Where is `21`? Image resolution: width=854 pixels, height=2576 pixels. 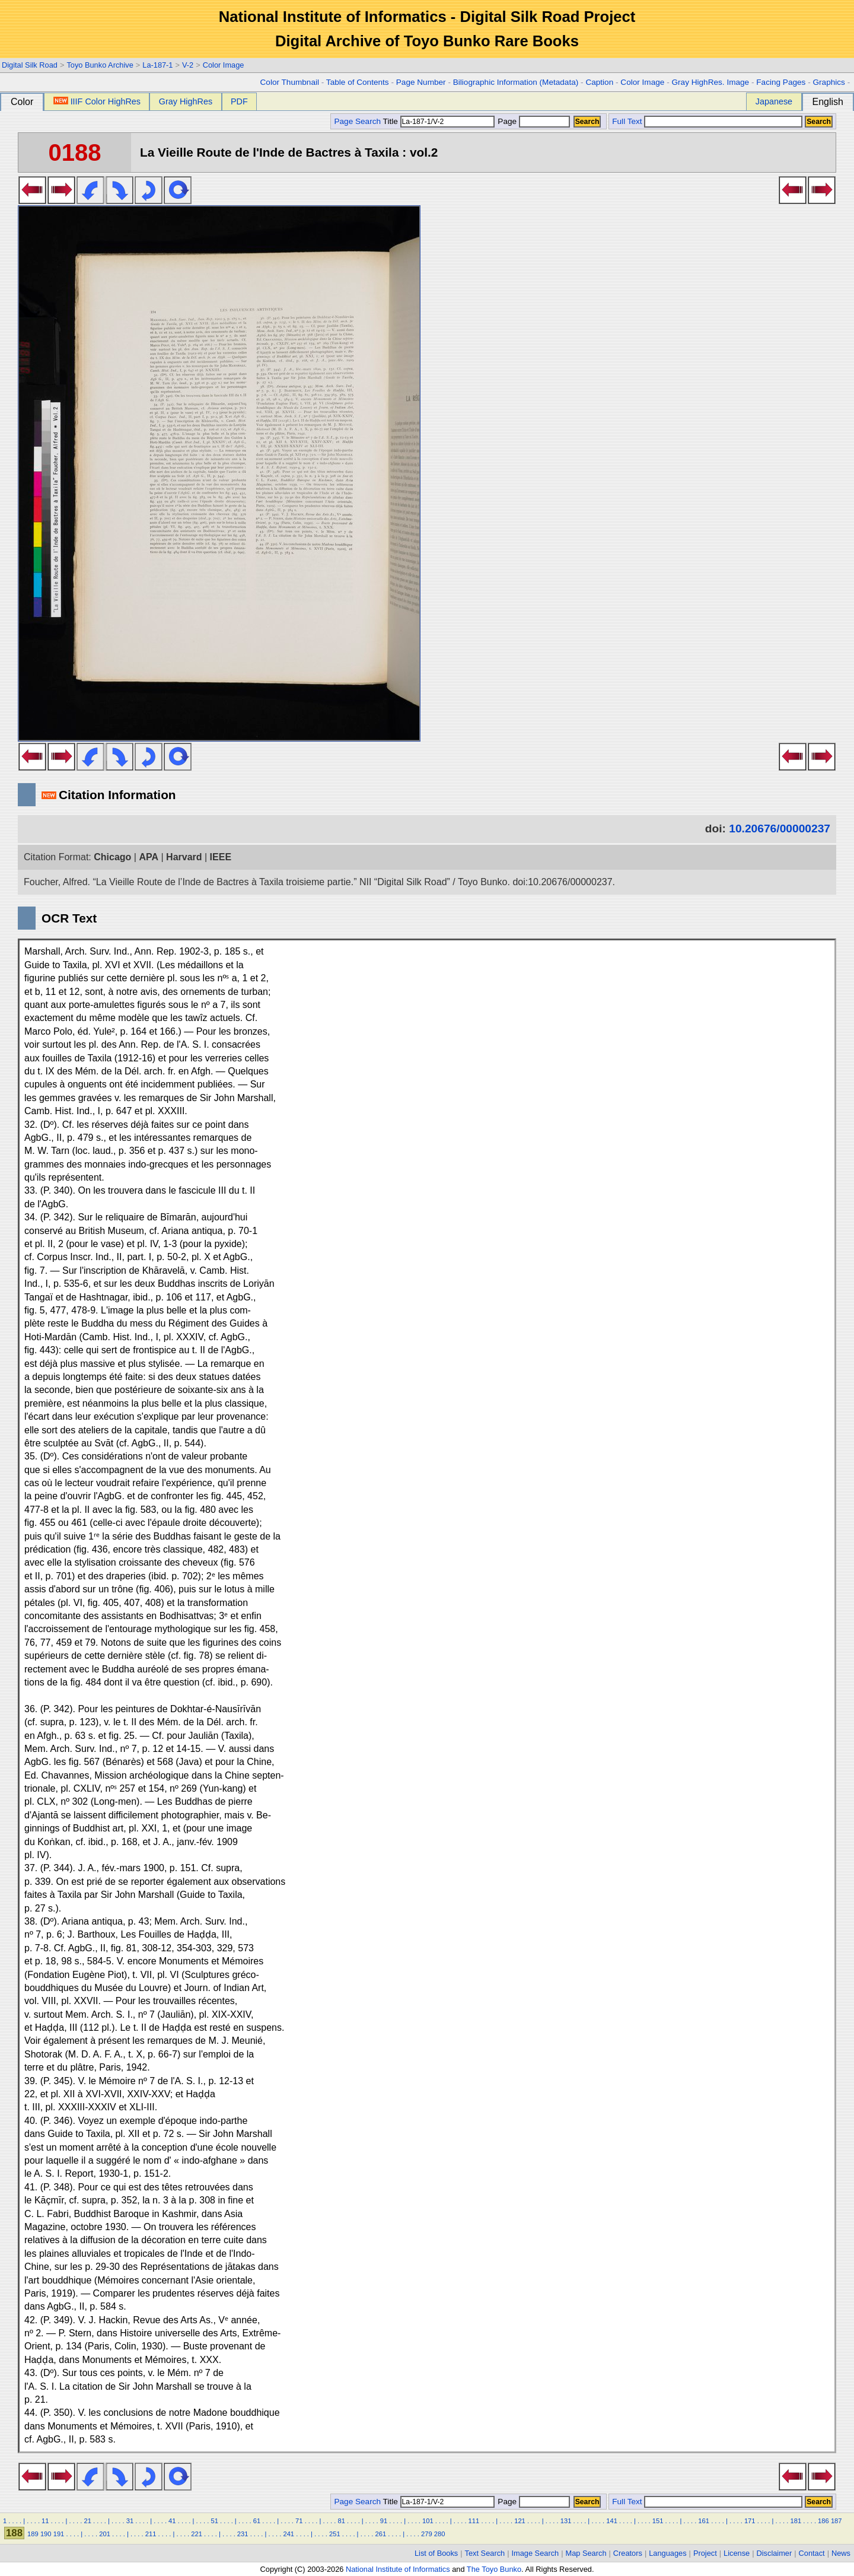 21 is located at coordinates (87, 2520).